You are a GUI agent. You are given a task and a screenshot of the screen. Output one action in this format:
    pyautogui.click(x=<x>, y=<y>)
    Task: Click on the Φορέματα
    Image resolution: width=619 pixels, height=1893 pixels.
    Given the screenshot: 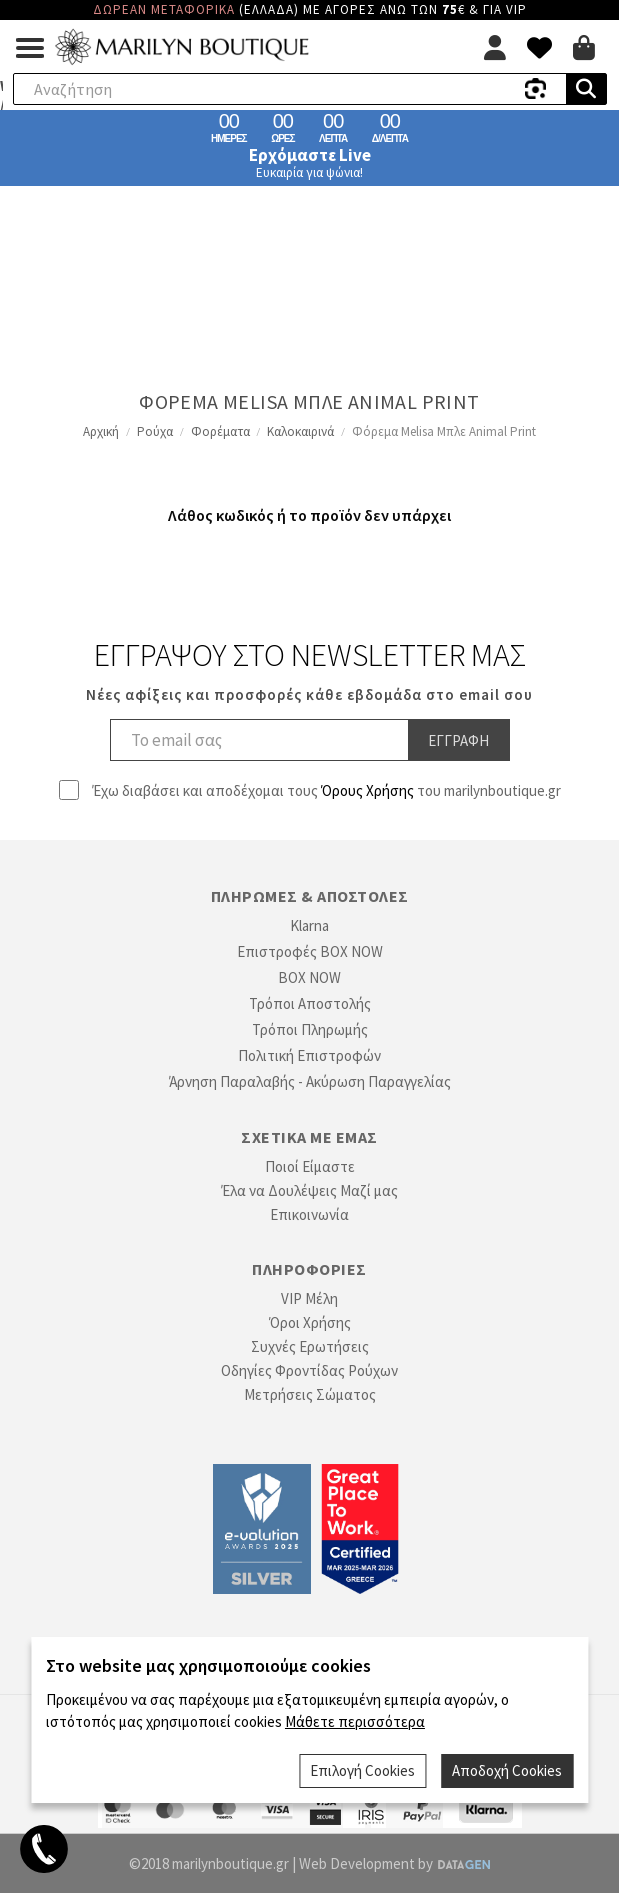 What is the action you would take?
    pyautogui.click(x=220, y=431)
    